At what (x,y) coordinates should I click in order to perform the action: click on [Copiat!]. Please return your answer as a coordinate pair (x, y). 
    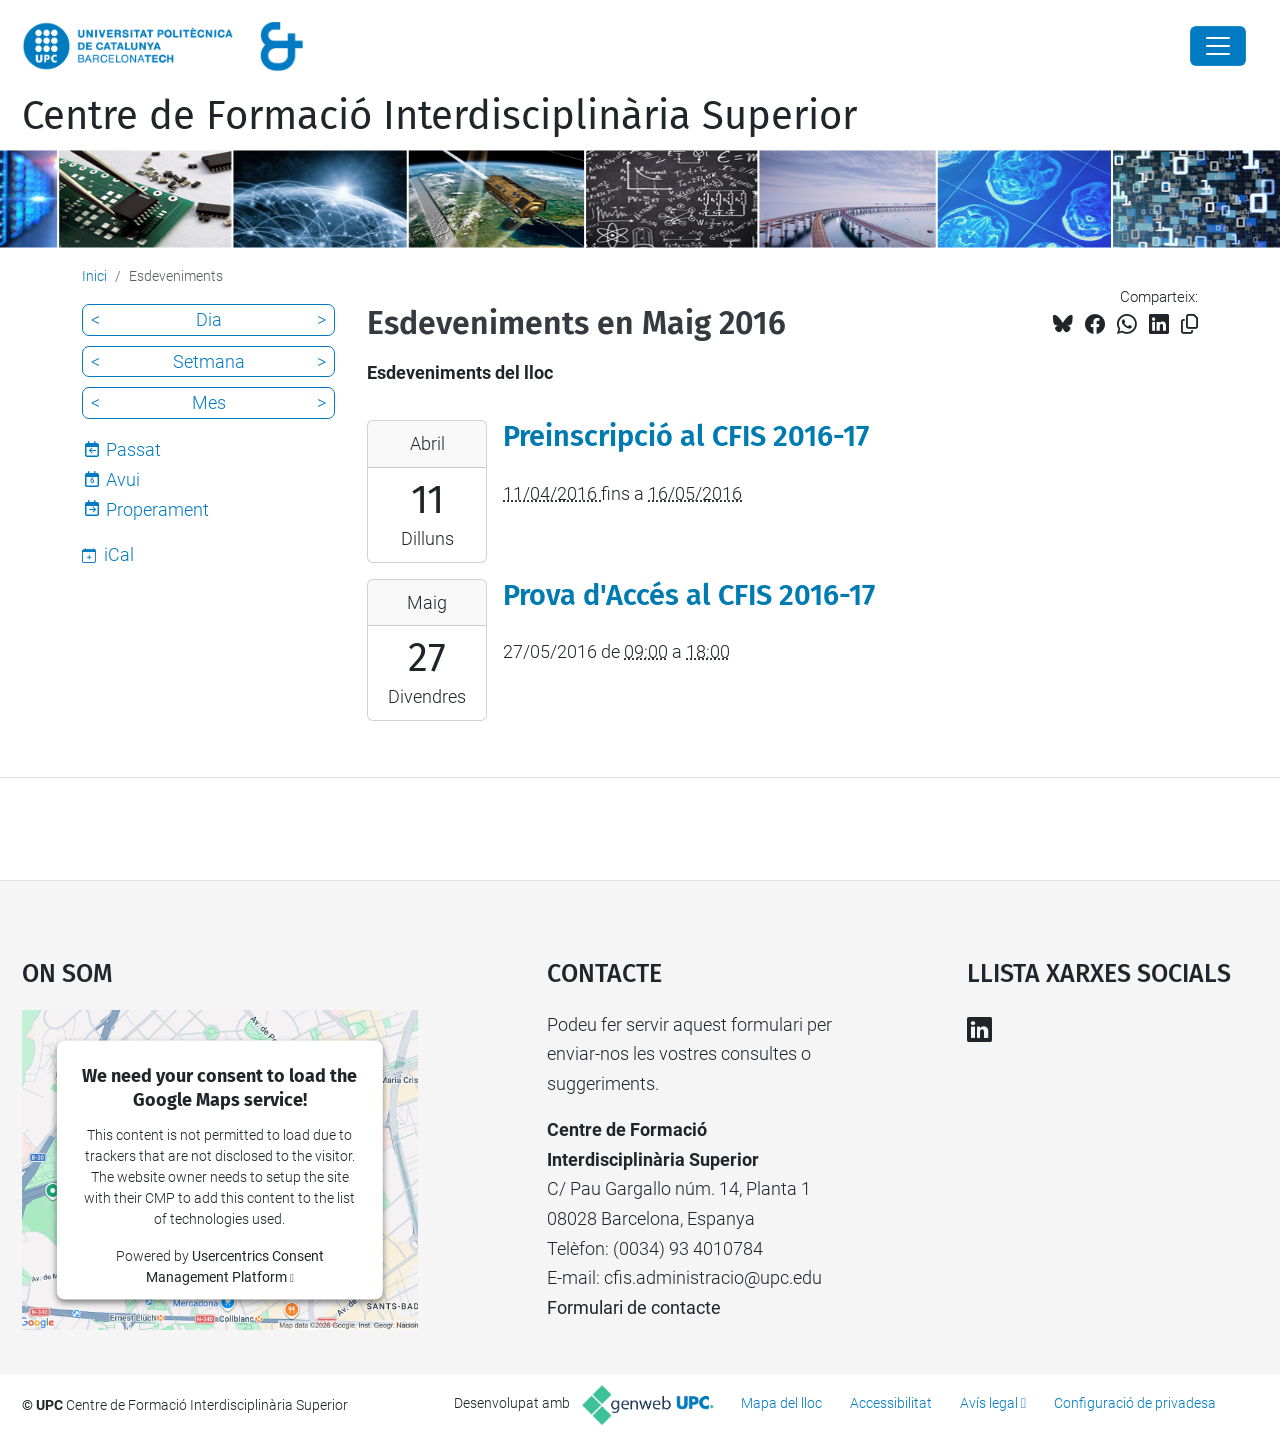
    Looking at the image, I should click on (1189, 324).